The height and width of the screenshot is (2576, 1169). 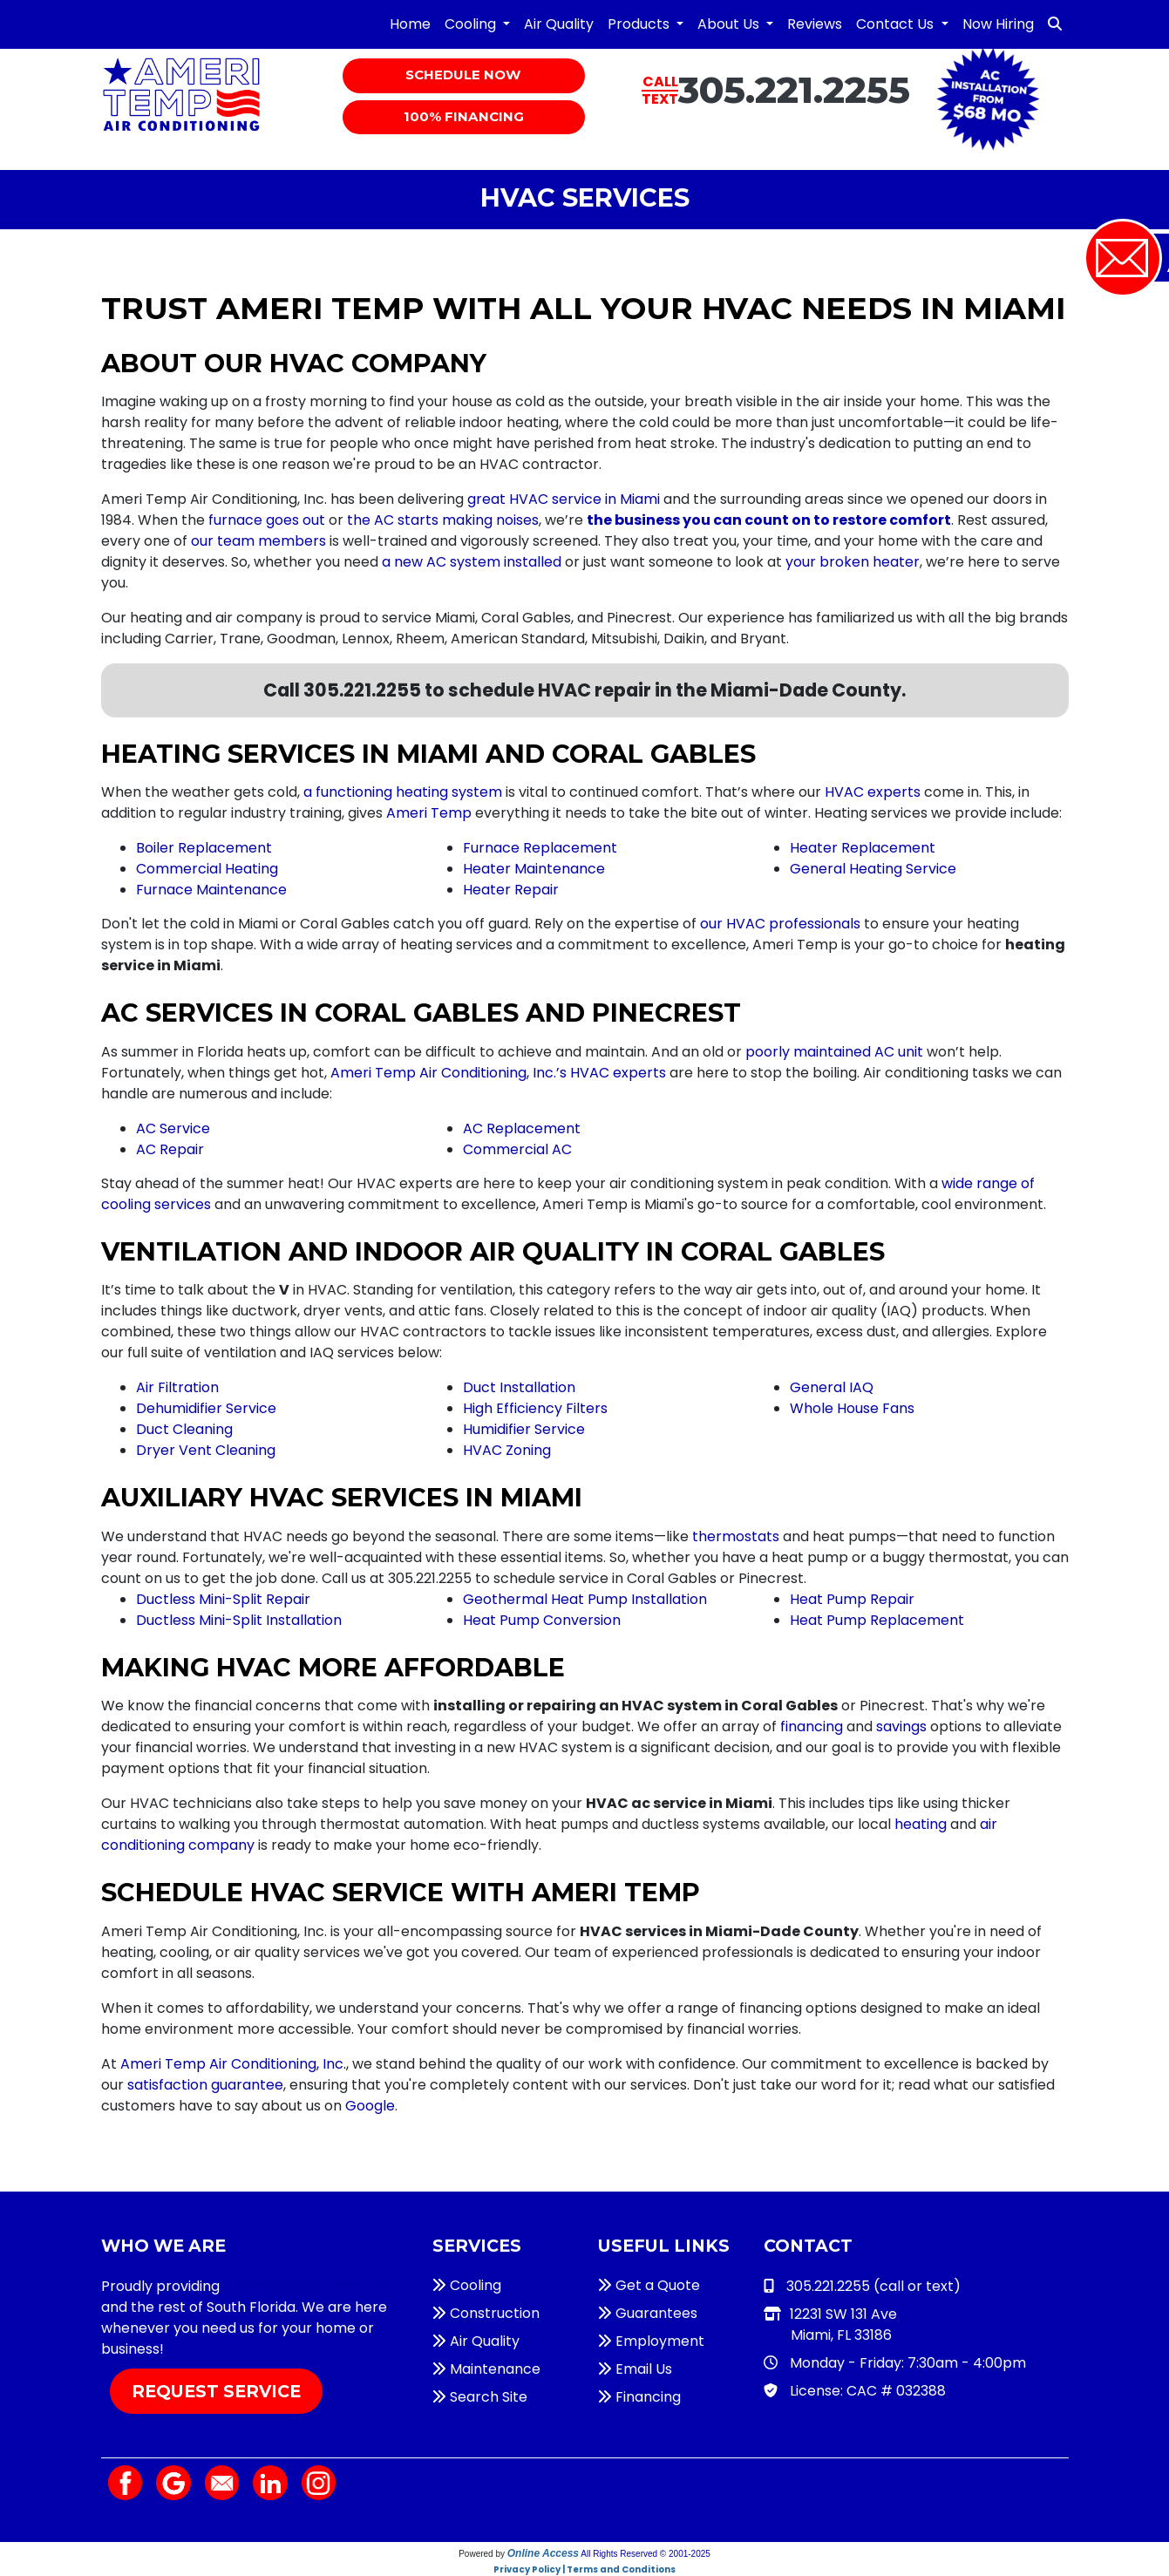 What do you see at coordinates (519, 1387) in the screenshot?
I see `Duct Installation` at bounding box center [519, 1387].